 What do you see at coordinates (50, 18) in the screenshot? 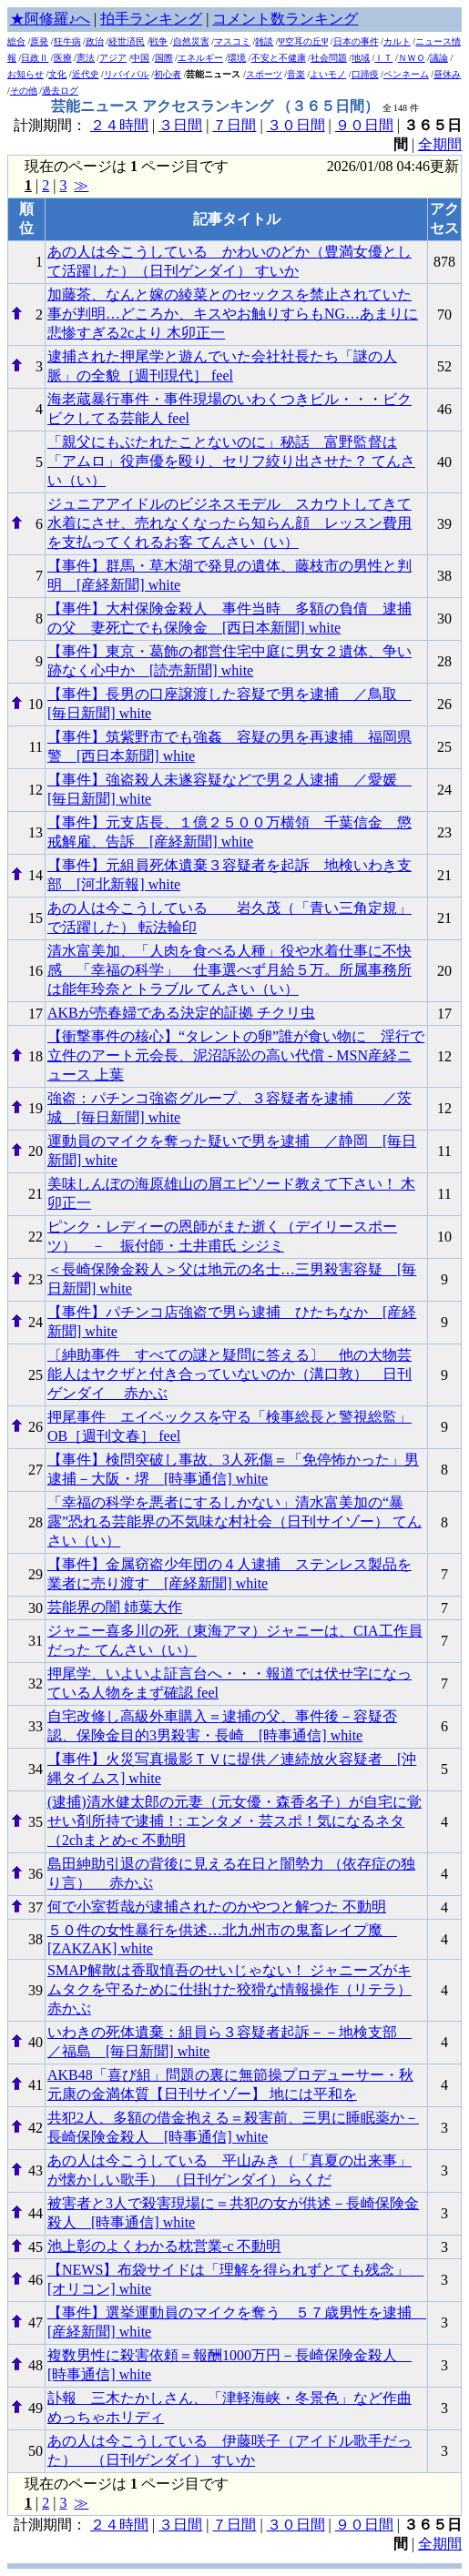
I see `★阿修羅♪へ` at bounding box center [50, 18].